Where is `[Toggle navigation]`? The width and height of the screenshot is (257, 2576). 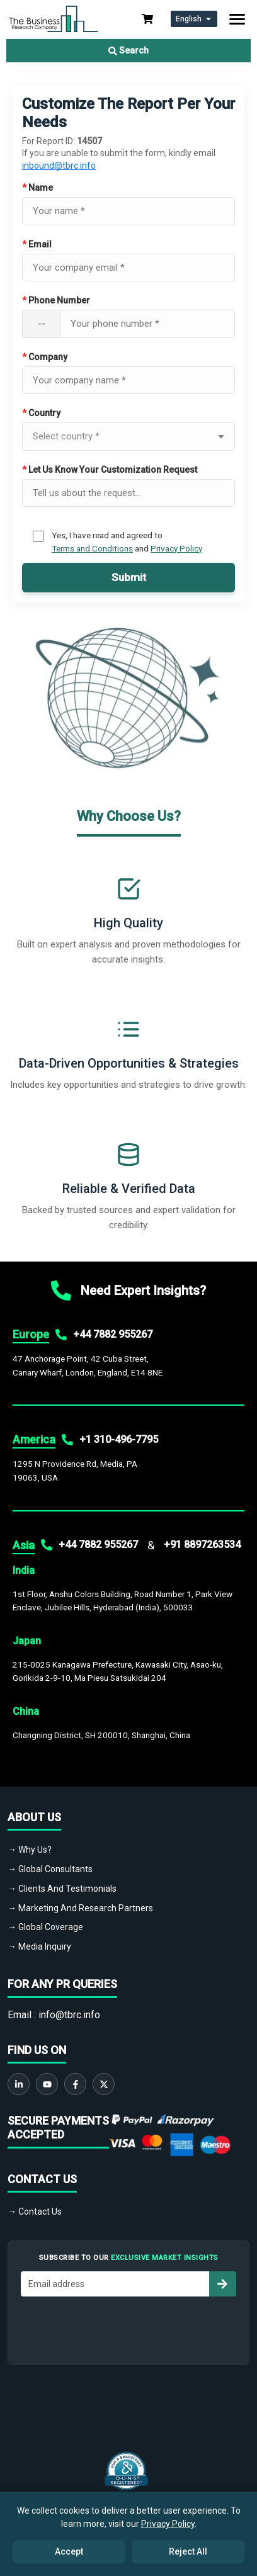 [Toggle navigation] is located at coordinates (237, 19).